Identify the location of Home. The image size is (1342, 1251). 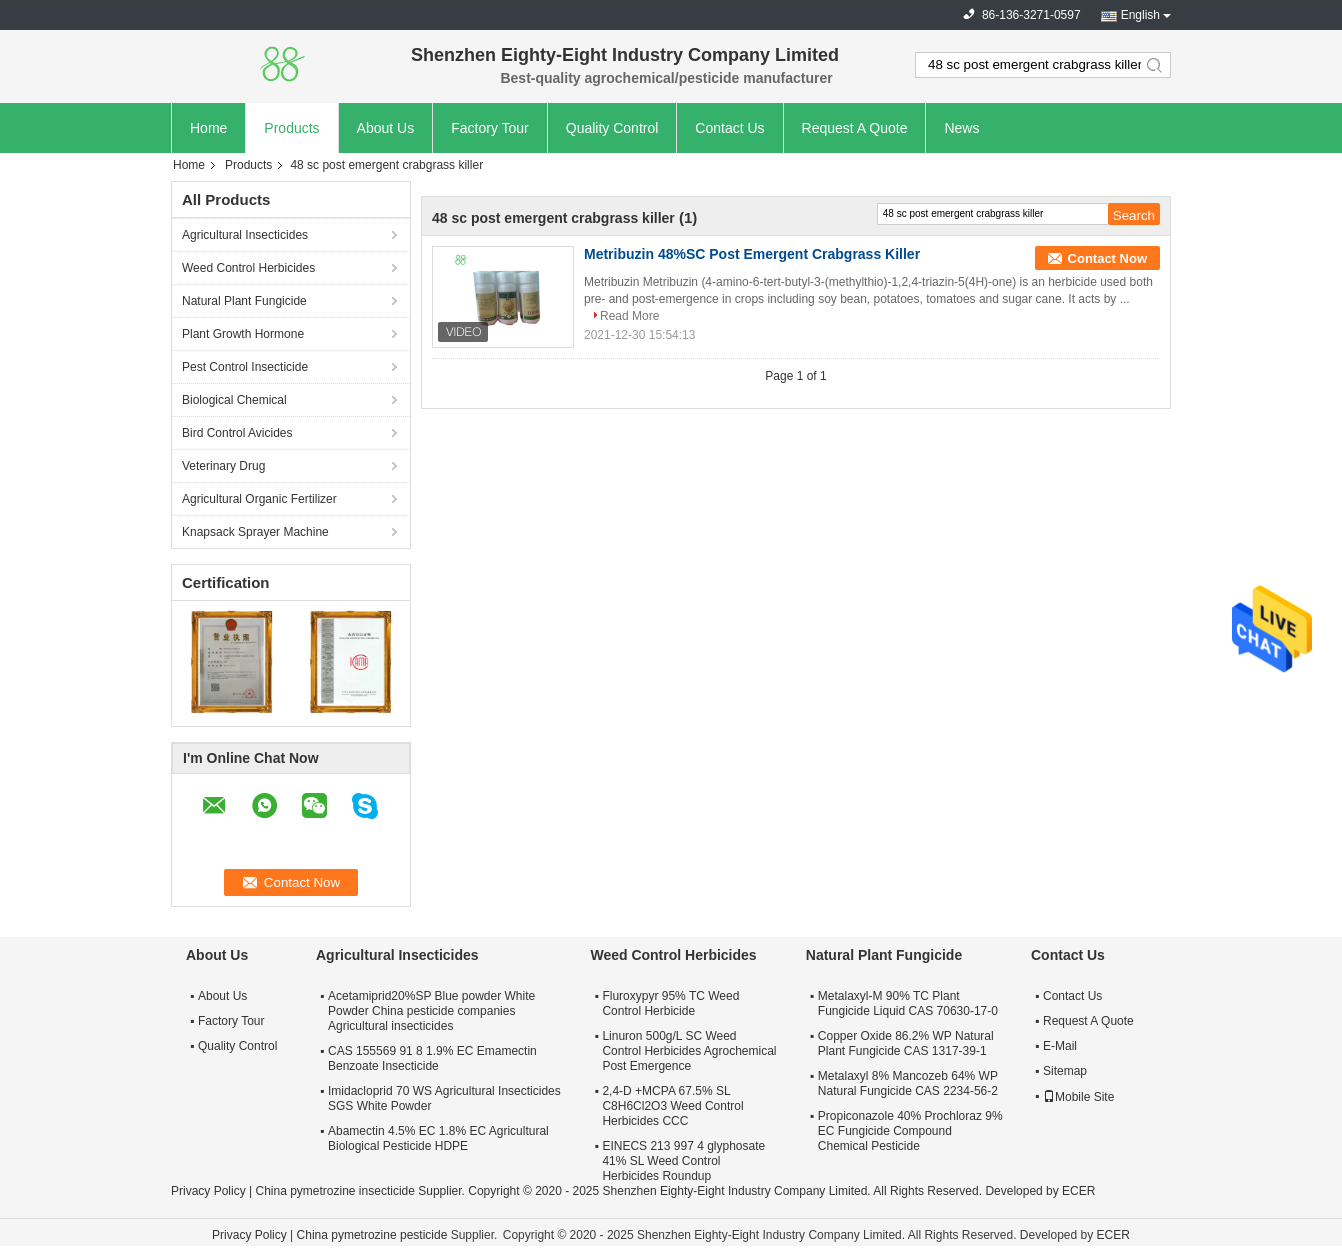
(208, 128).